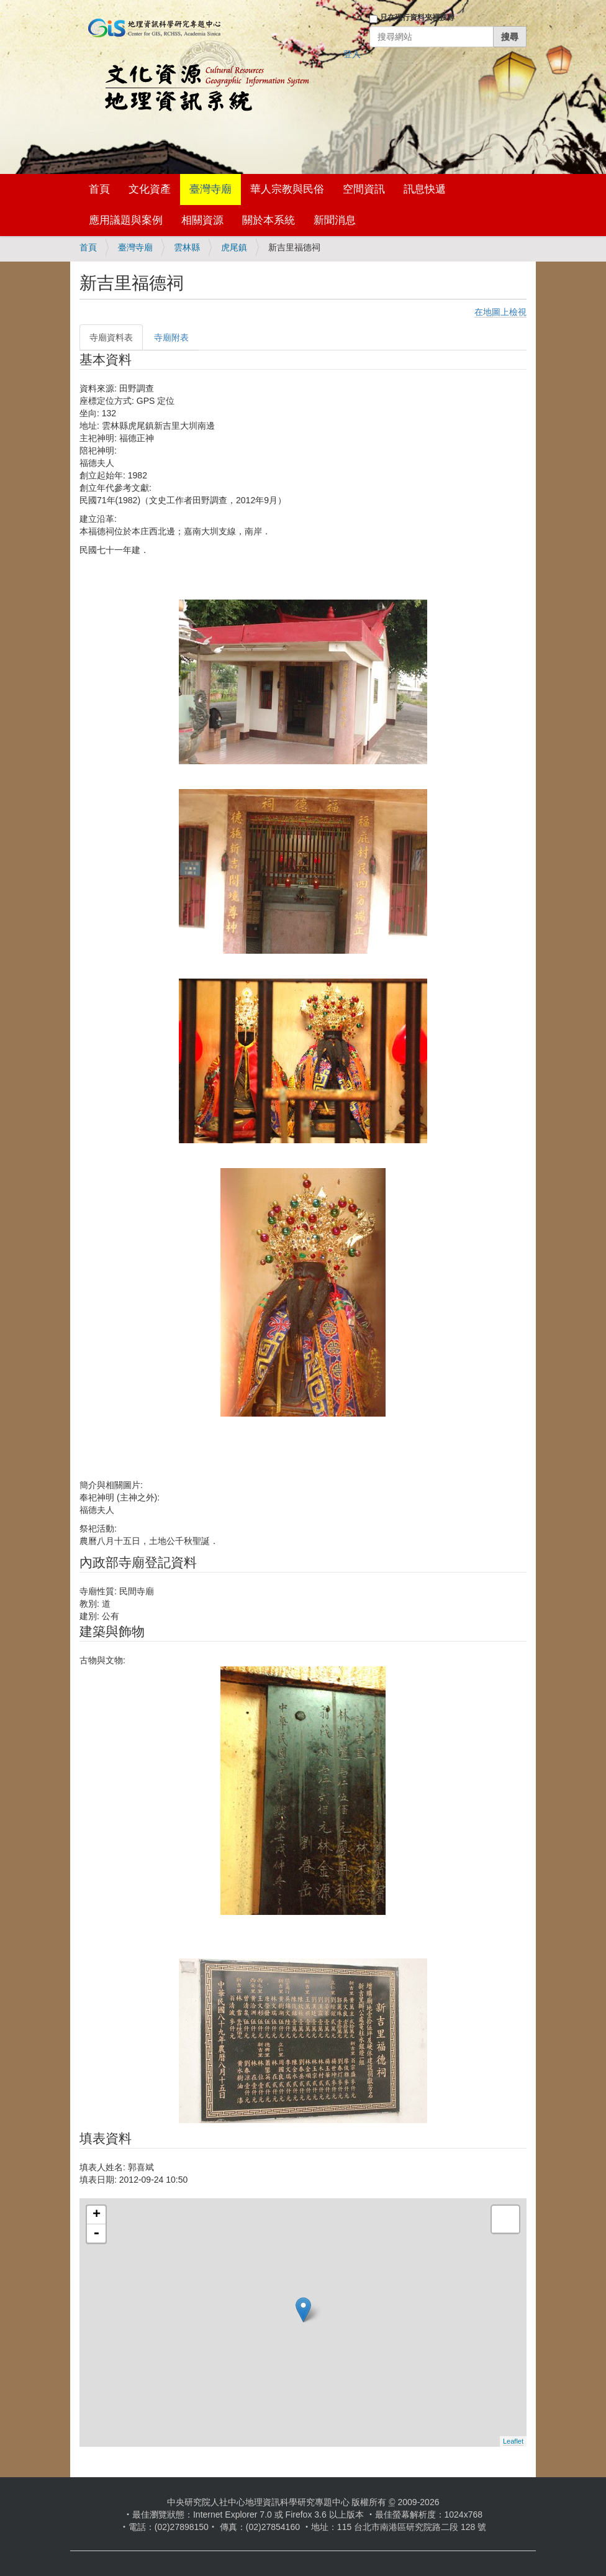  I want to click on 寺廟附表, so click(171, 337).